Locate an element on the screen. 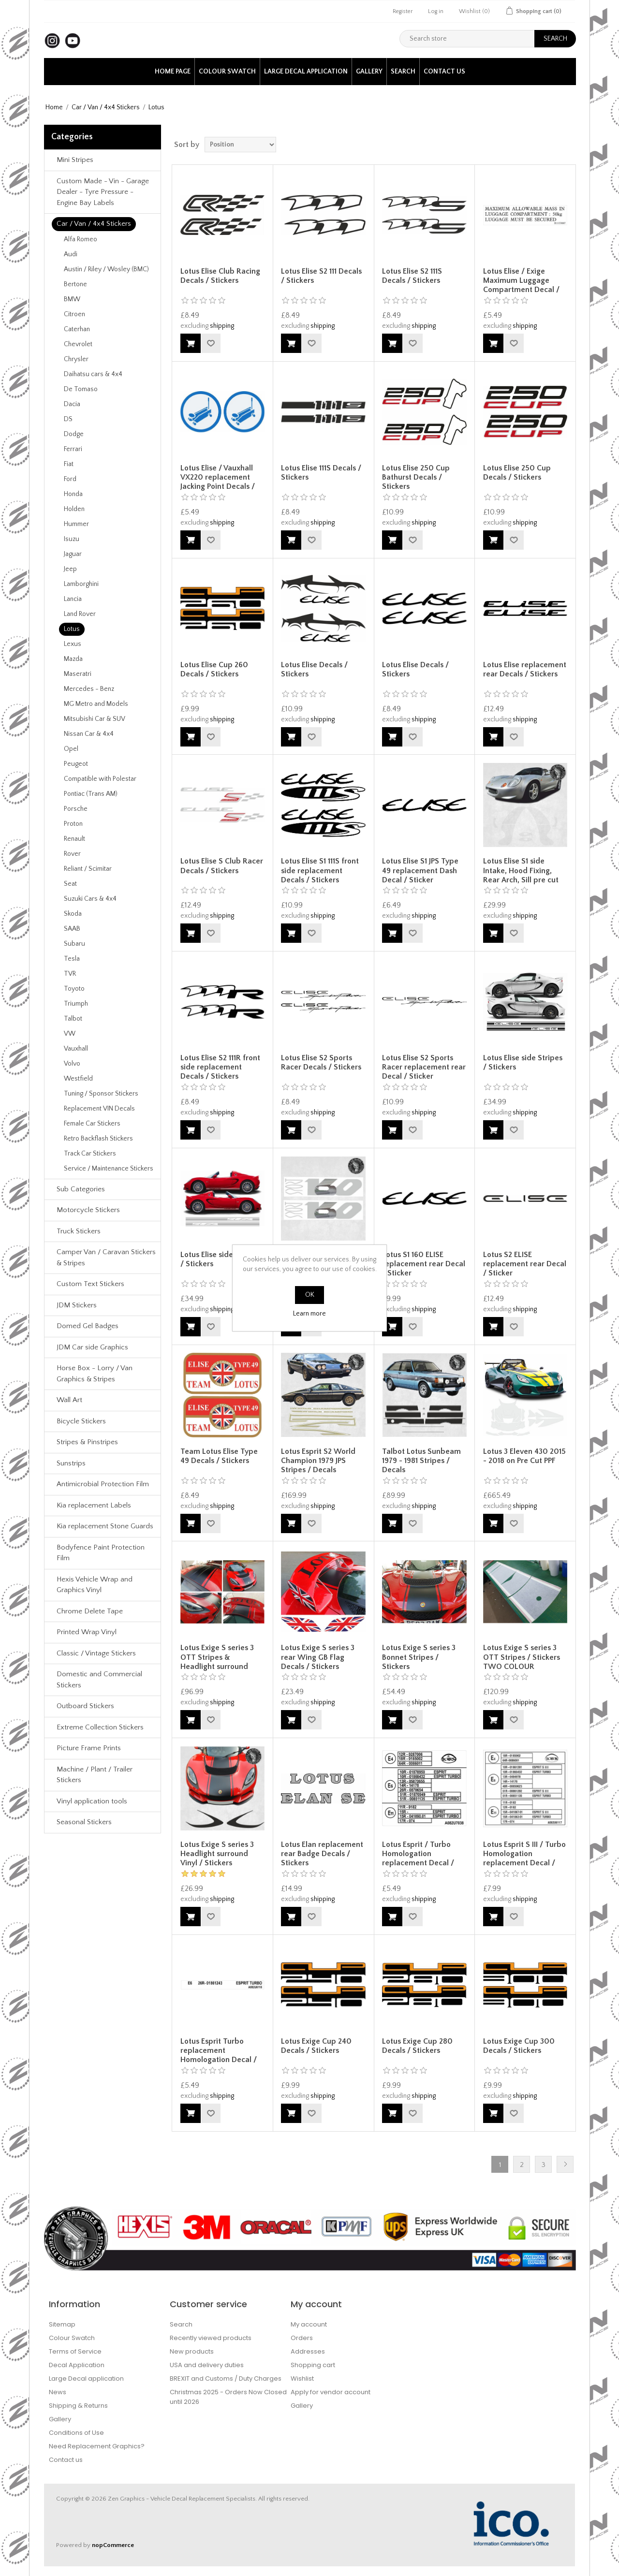 Image resolution: width=619 pixels, height=2576 pixels. Jeep is located at coordinates (70, 569).